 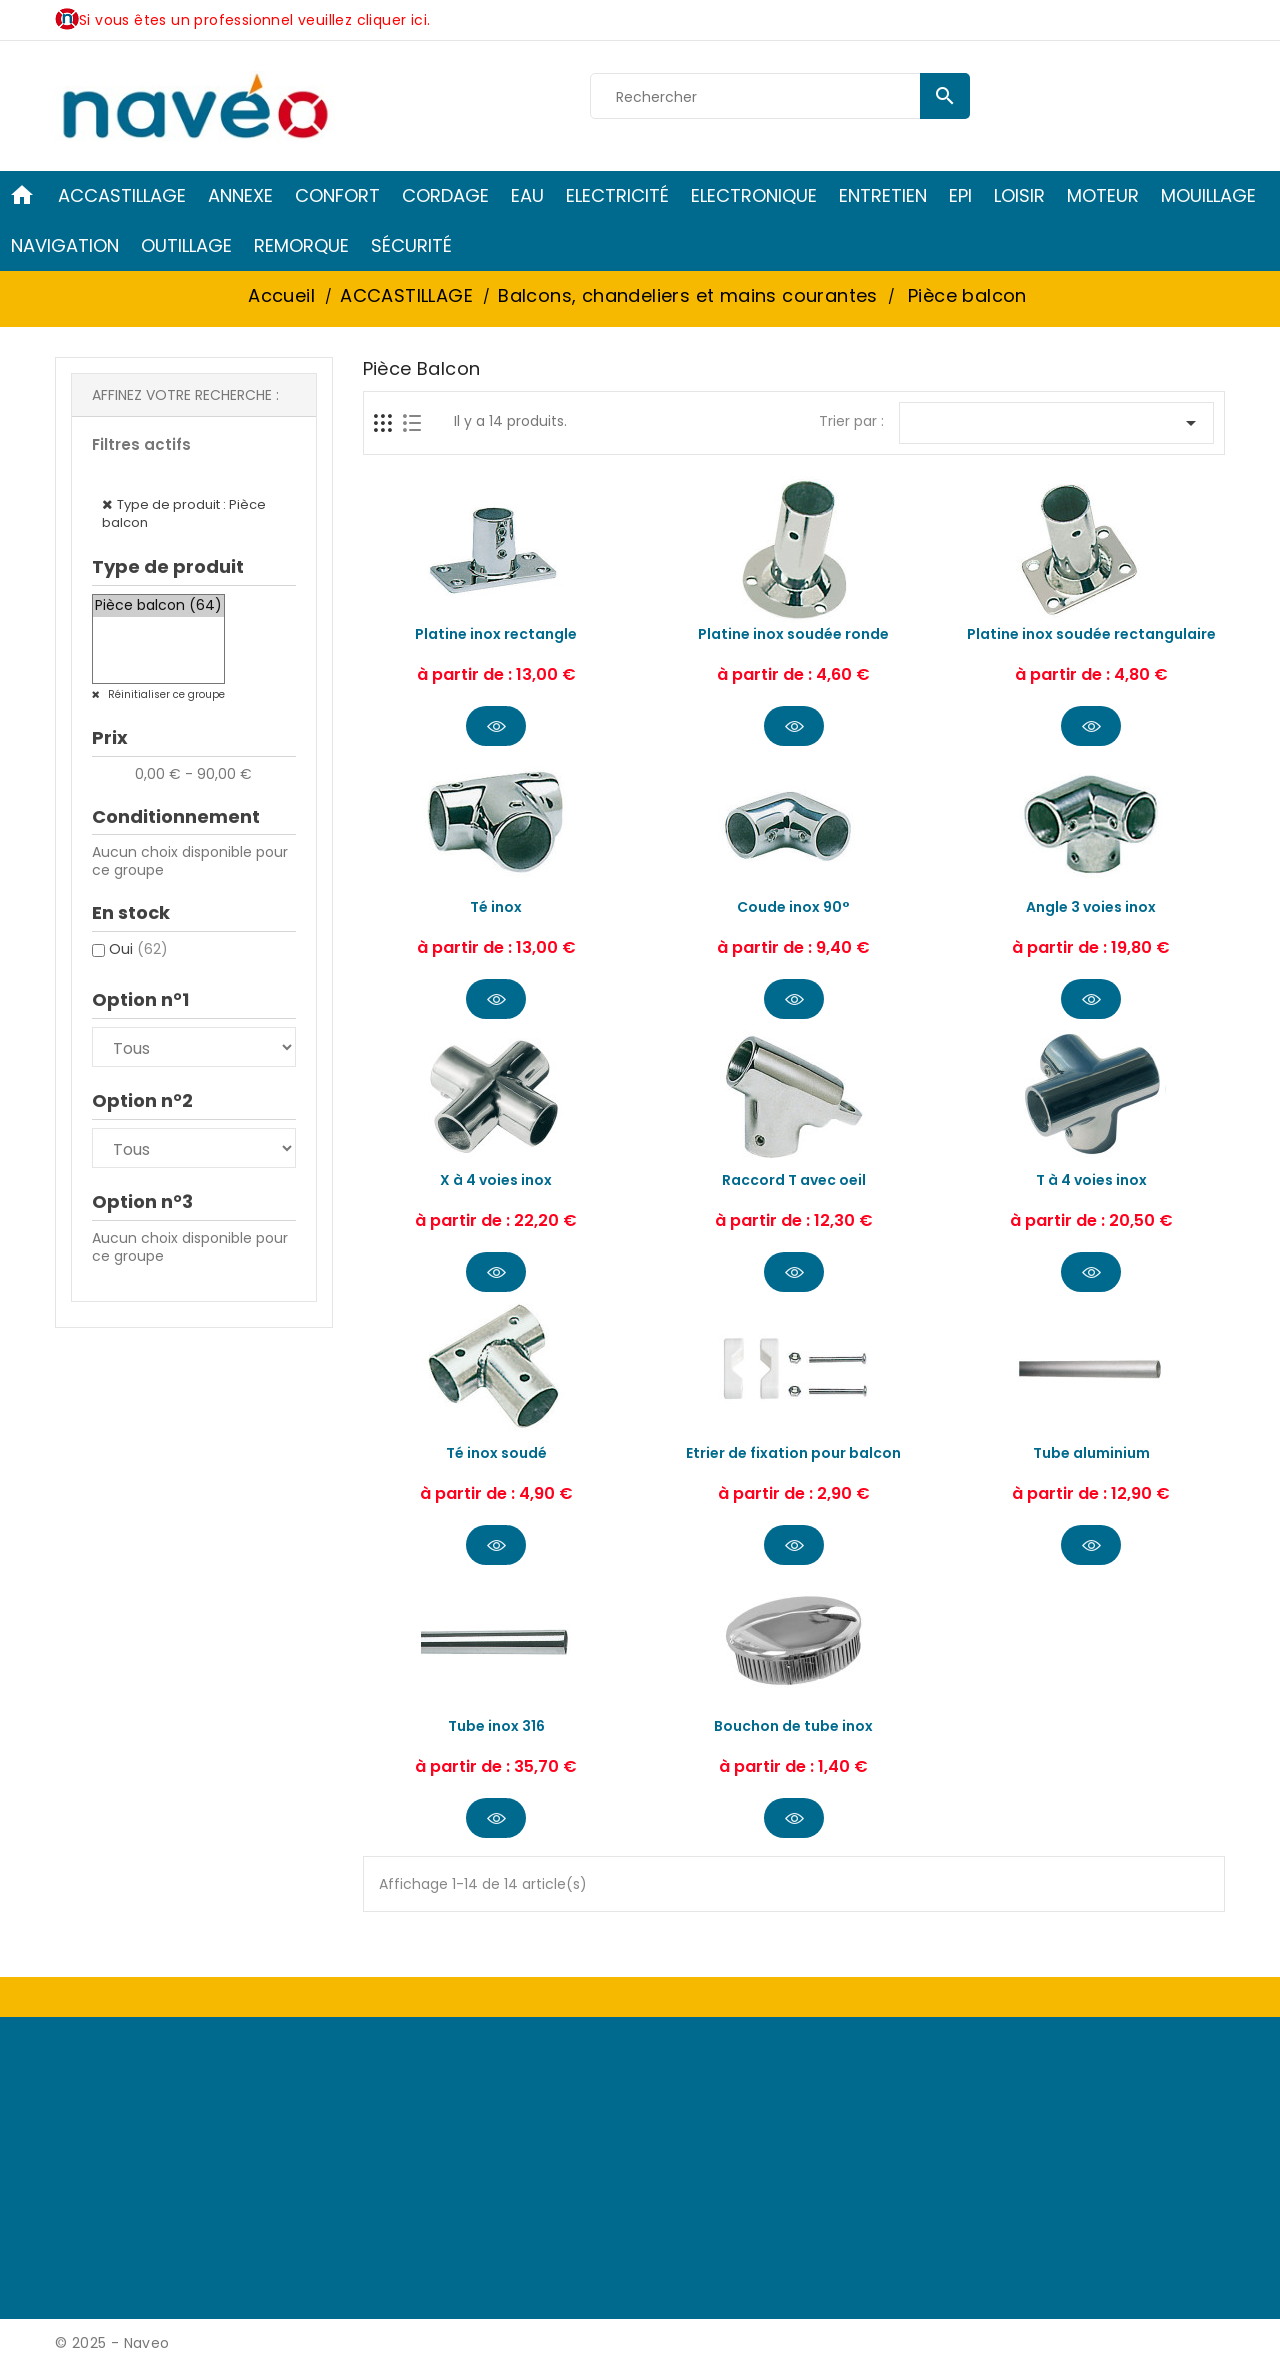 What do you see at coordinates (184, 513) in the screenshot?
I see `Type de produit : Pièce balcon` at bounding box center [184, 513].